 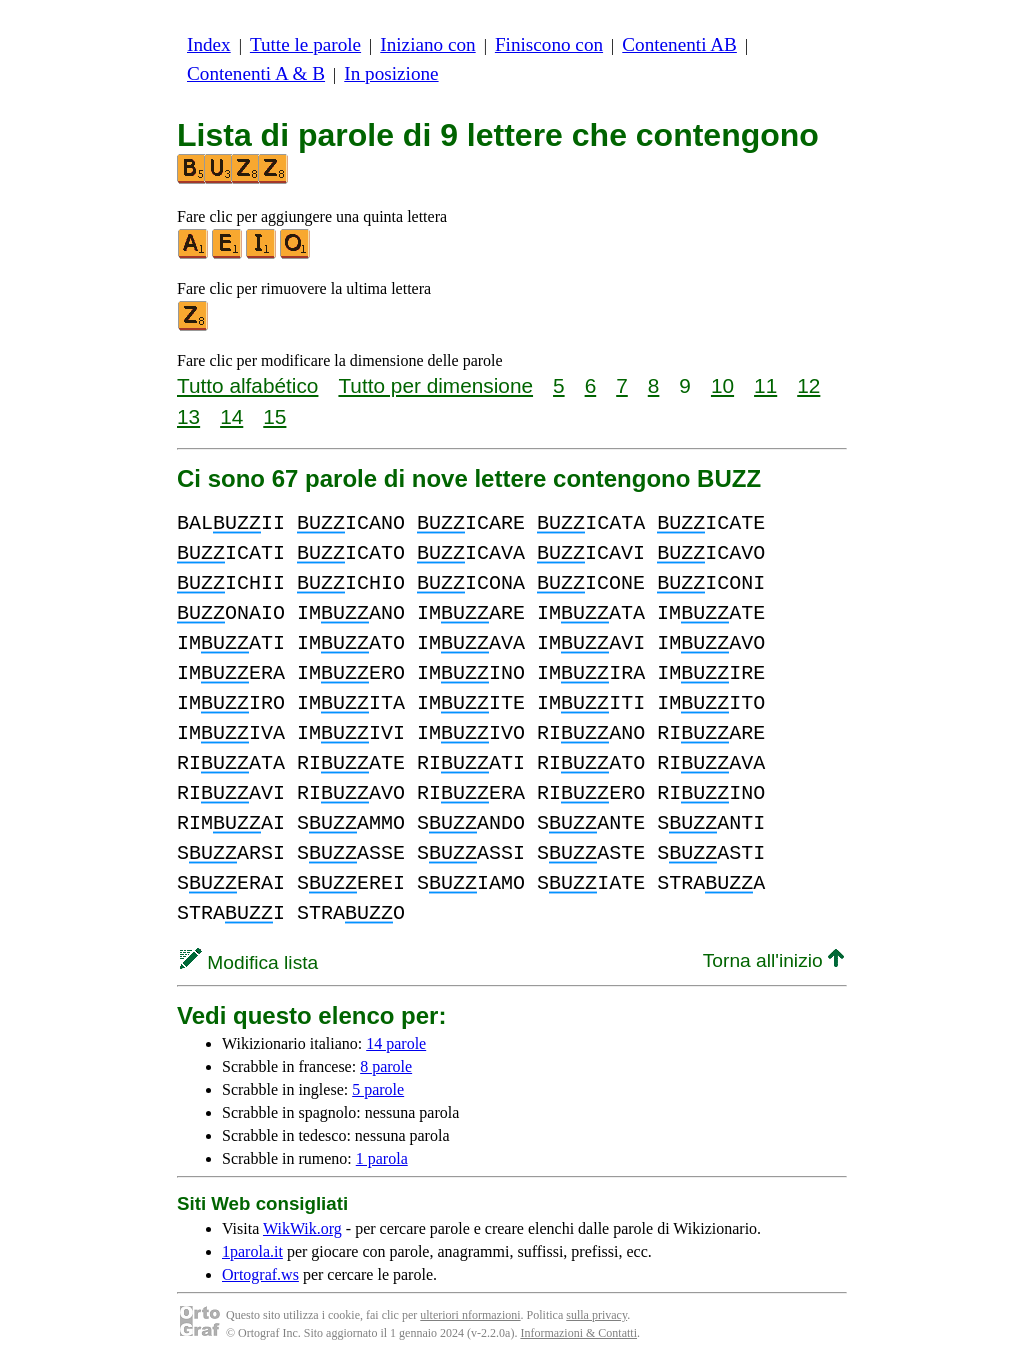 What do you see at coordinates (249, 962) in the screenshot?
I see `Modifica lista` at bounding box center [249, 962].